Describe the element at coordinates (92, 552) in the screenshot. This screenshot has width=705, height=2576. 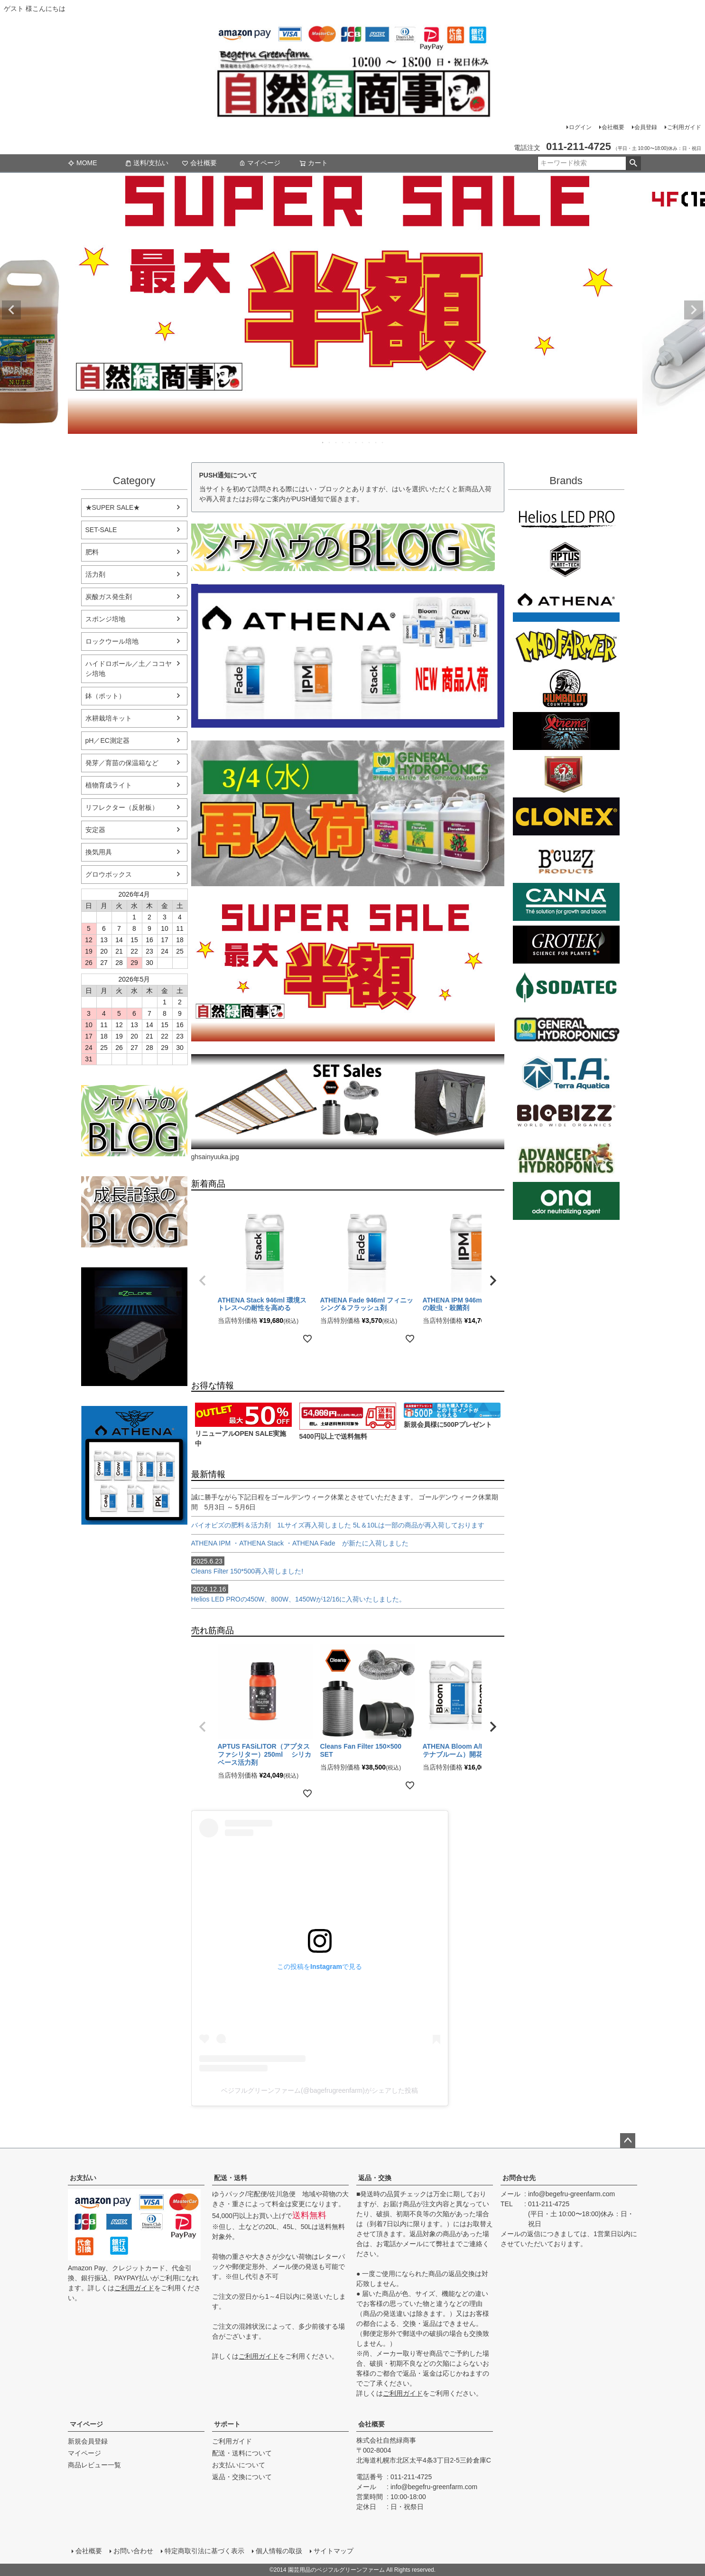
I see `肥料` at that location.